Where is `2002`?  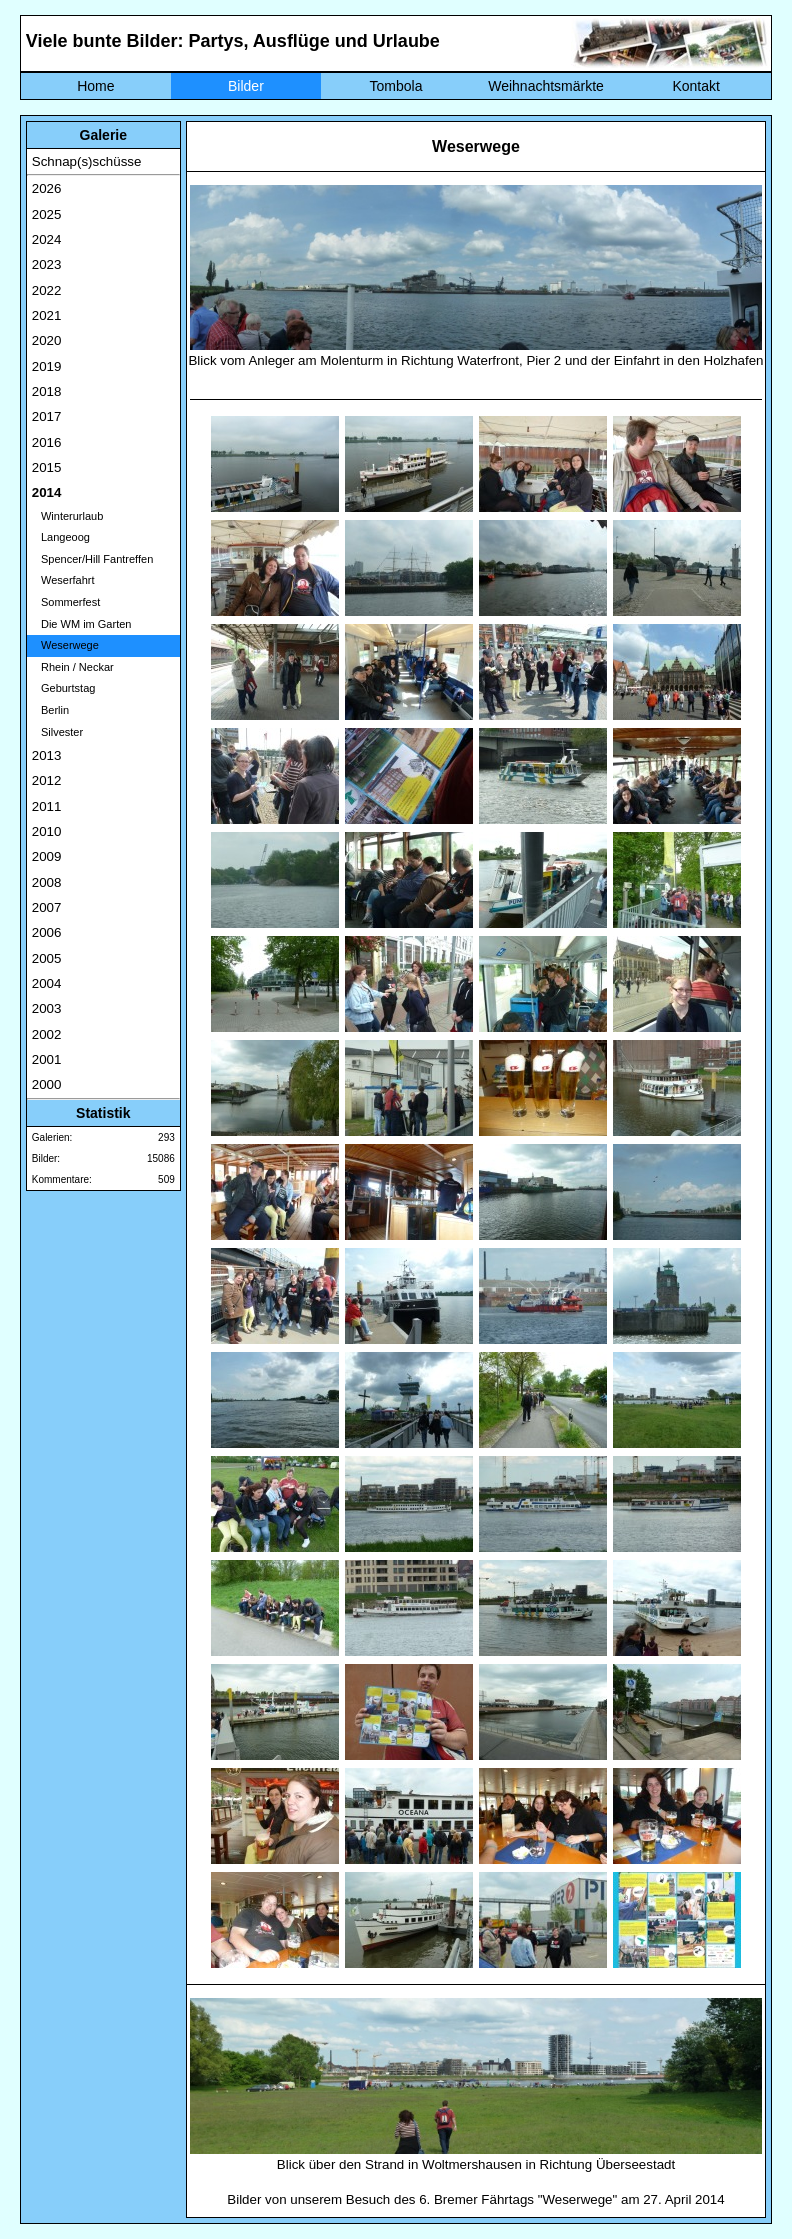 2002 is located at coordinates (47, 1034).